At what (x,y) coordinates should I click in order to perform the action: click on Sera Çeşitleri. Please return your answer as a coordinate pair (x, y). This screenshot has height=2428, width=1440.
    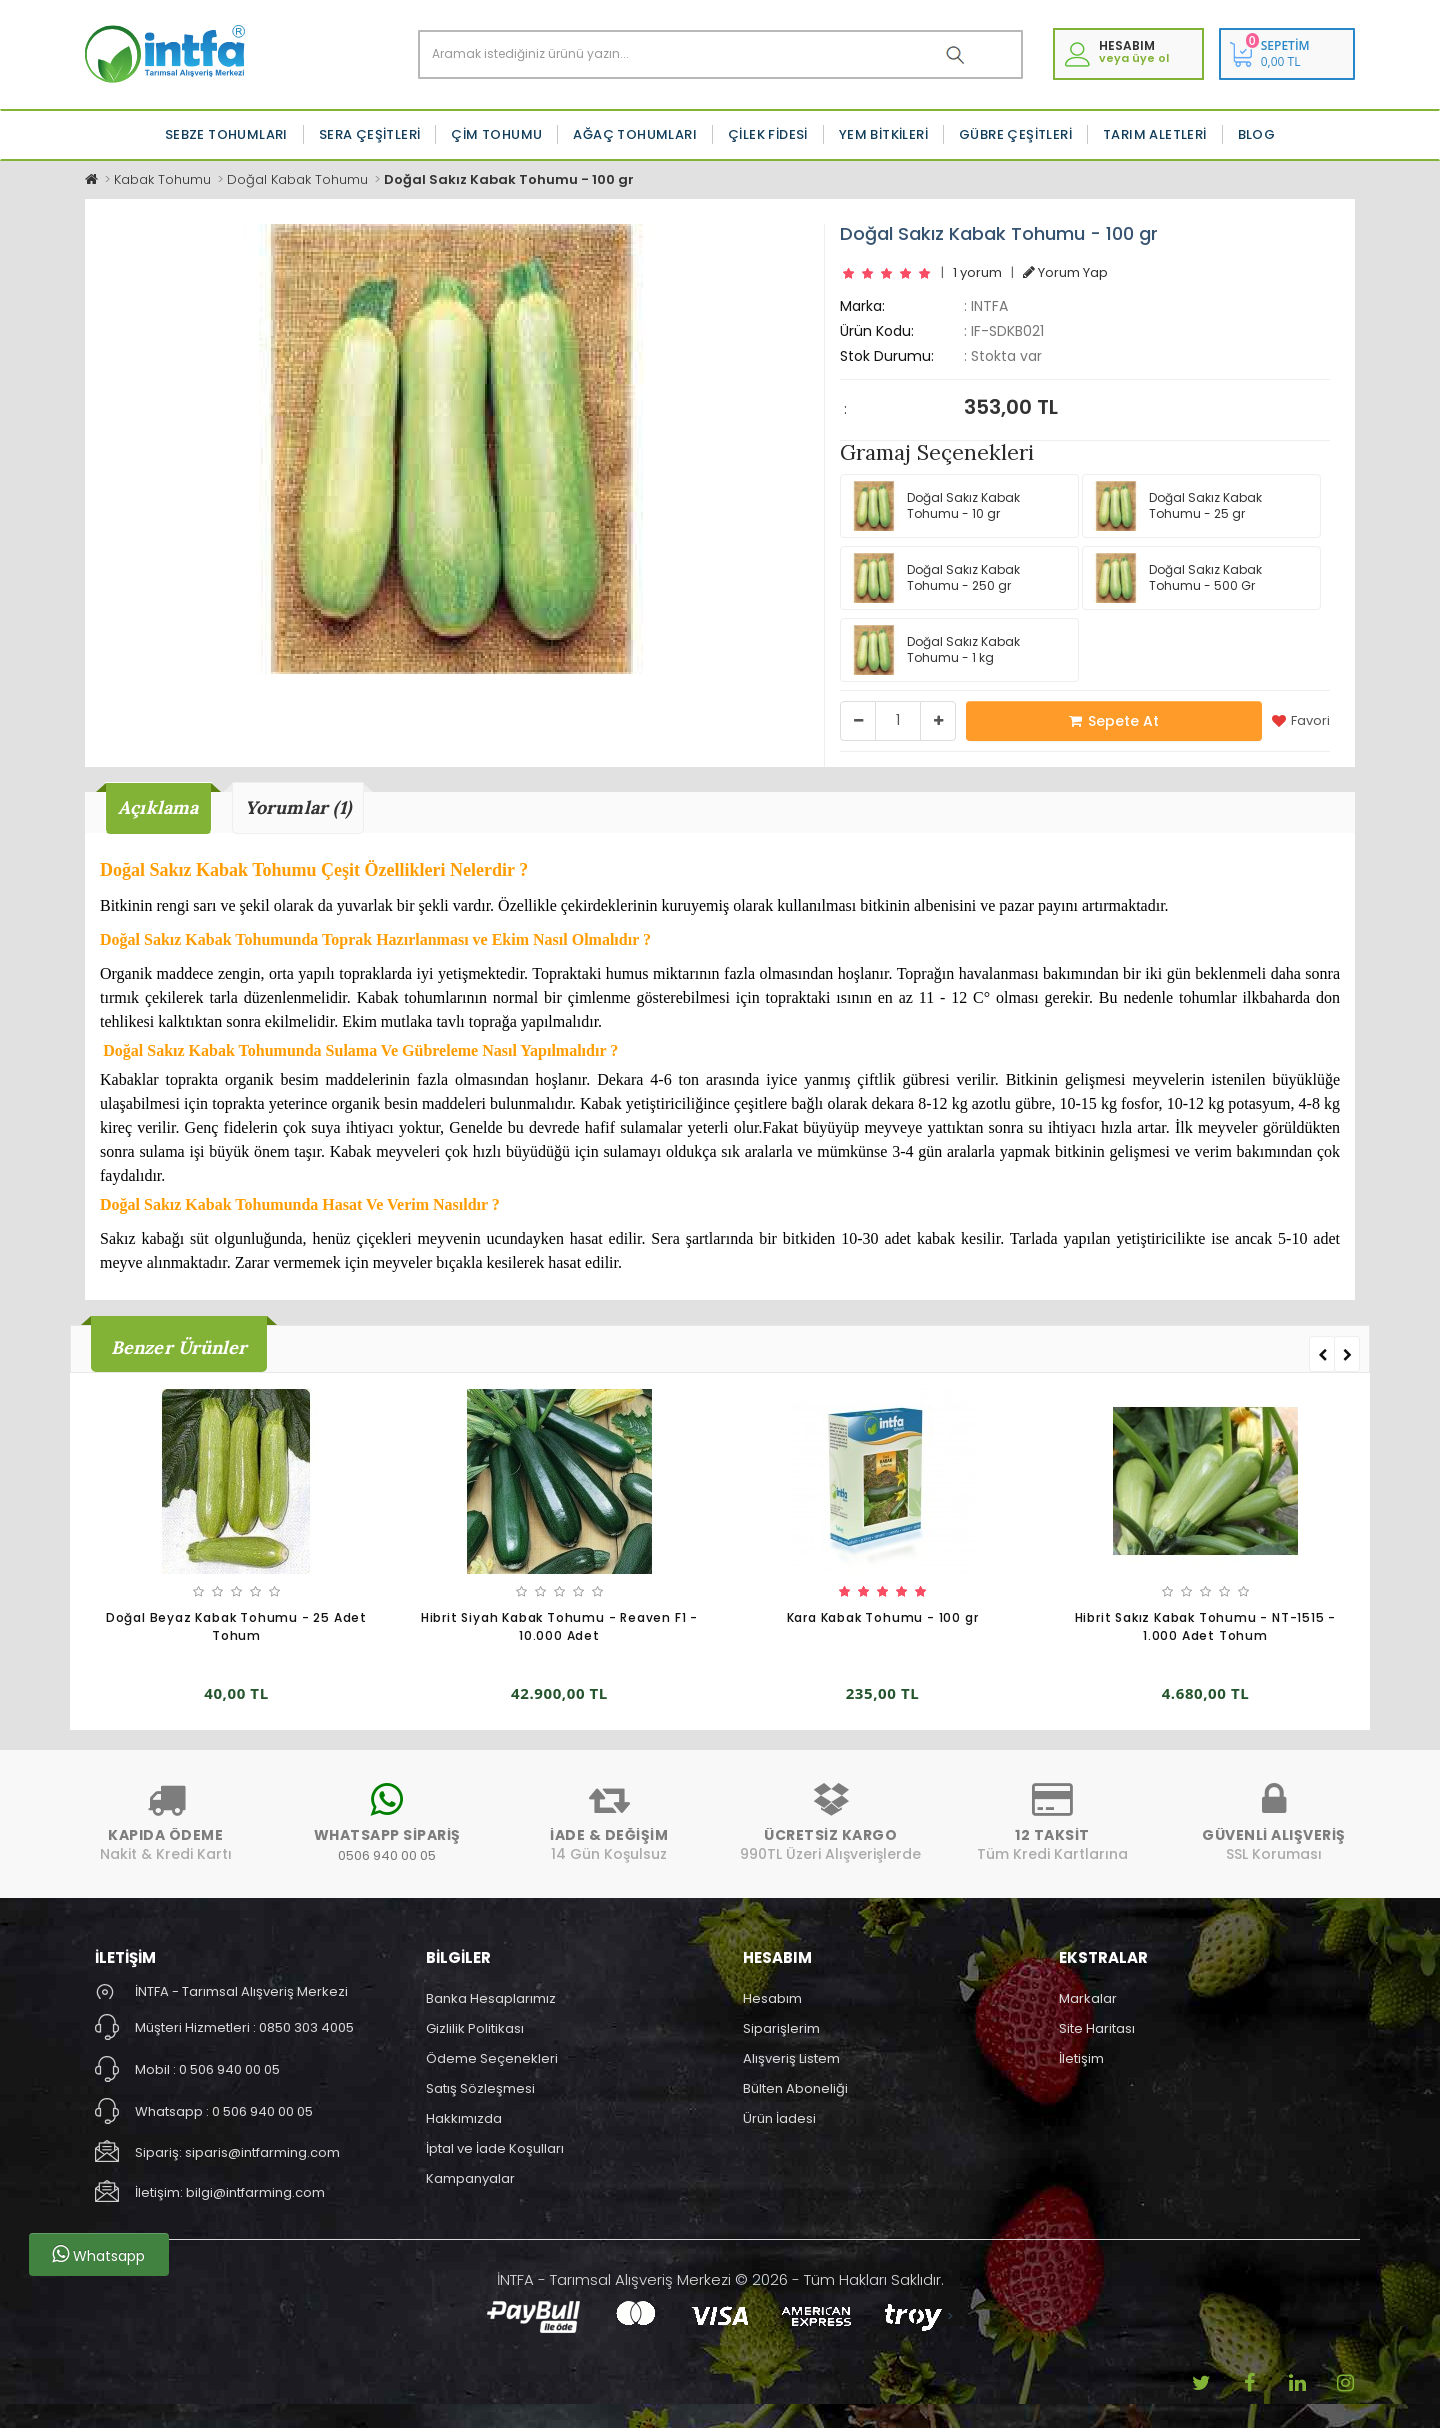
    Looking at the image, I should click on (370, 134).